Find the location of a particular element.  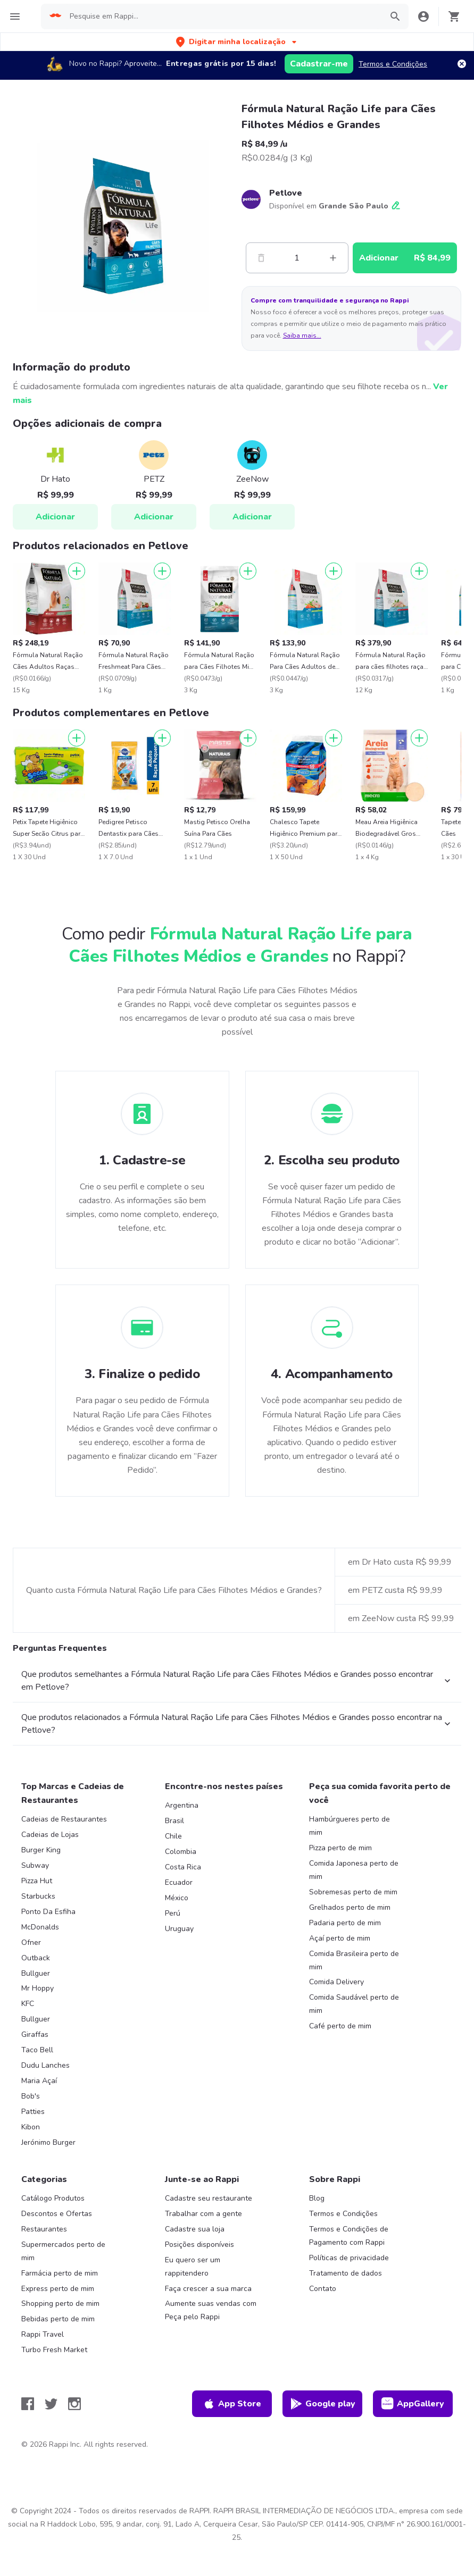

Termos e Condições is located at coordinates (393, 64).